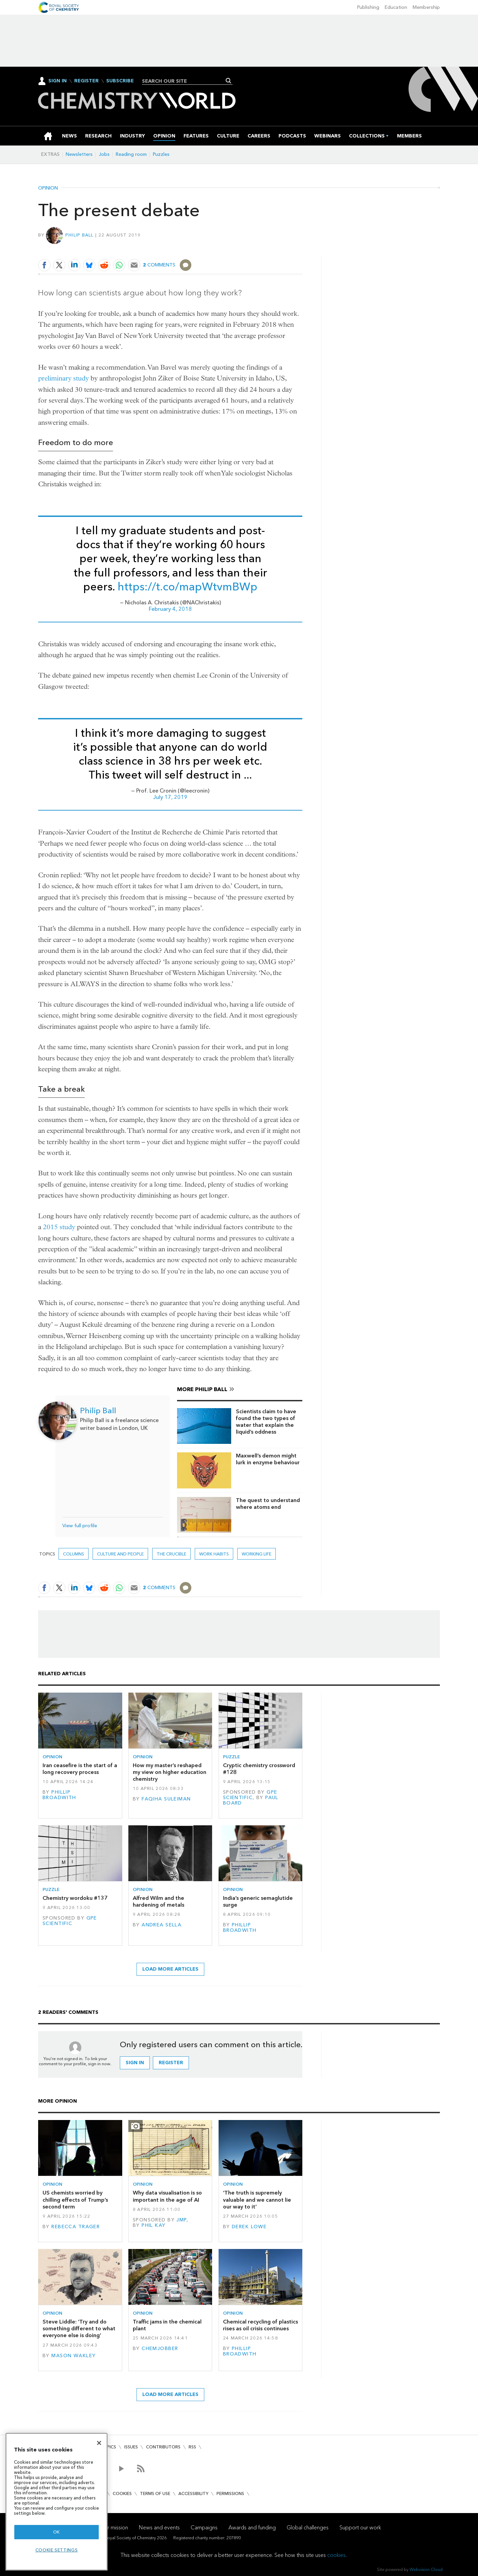 This screenshot has height=2576, width=478. I want to click on Support our work, so click(360, 2527).